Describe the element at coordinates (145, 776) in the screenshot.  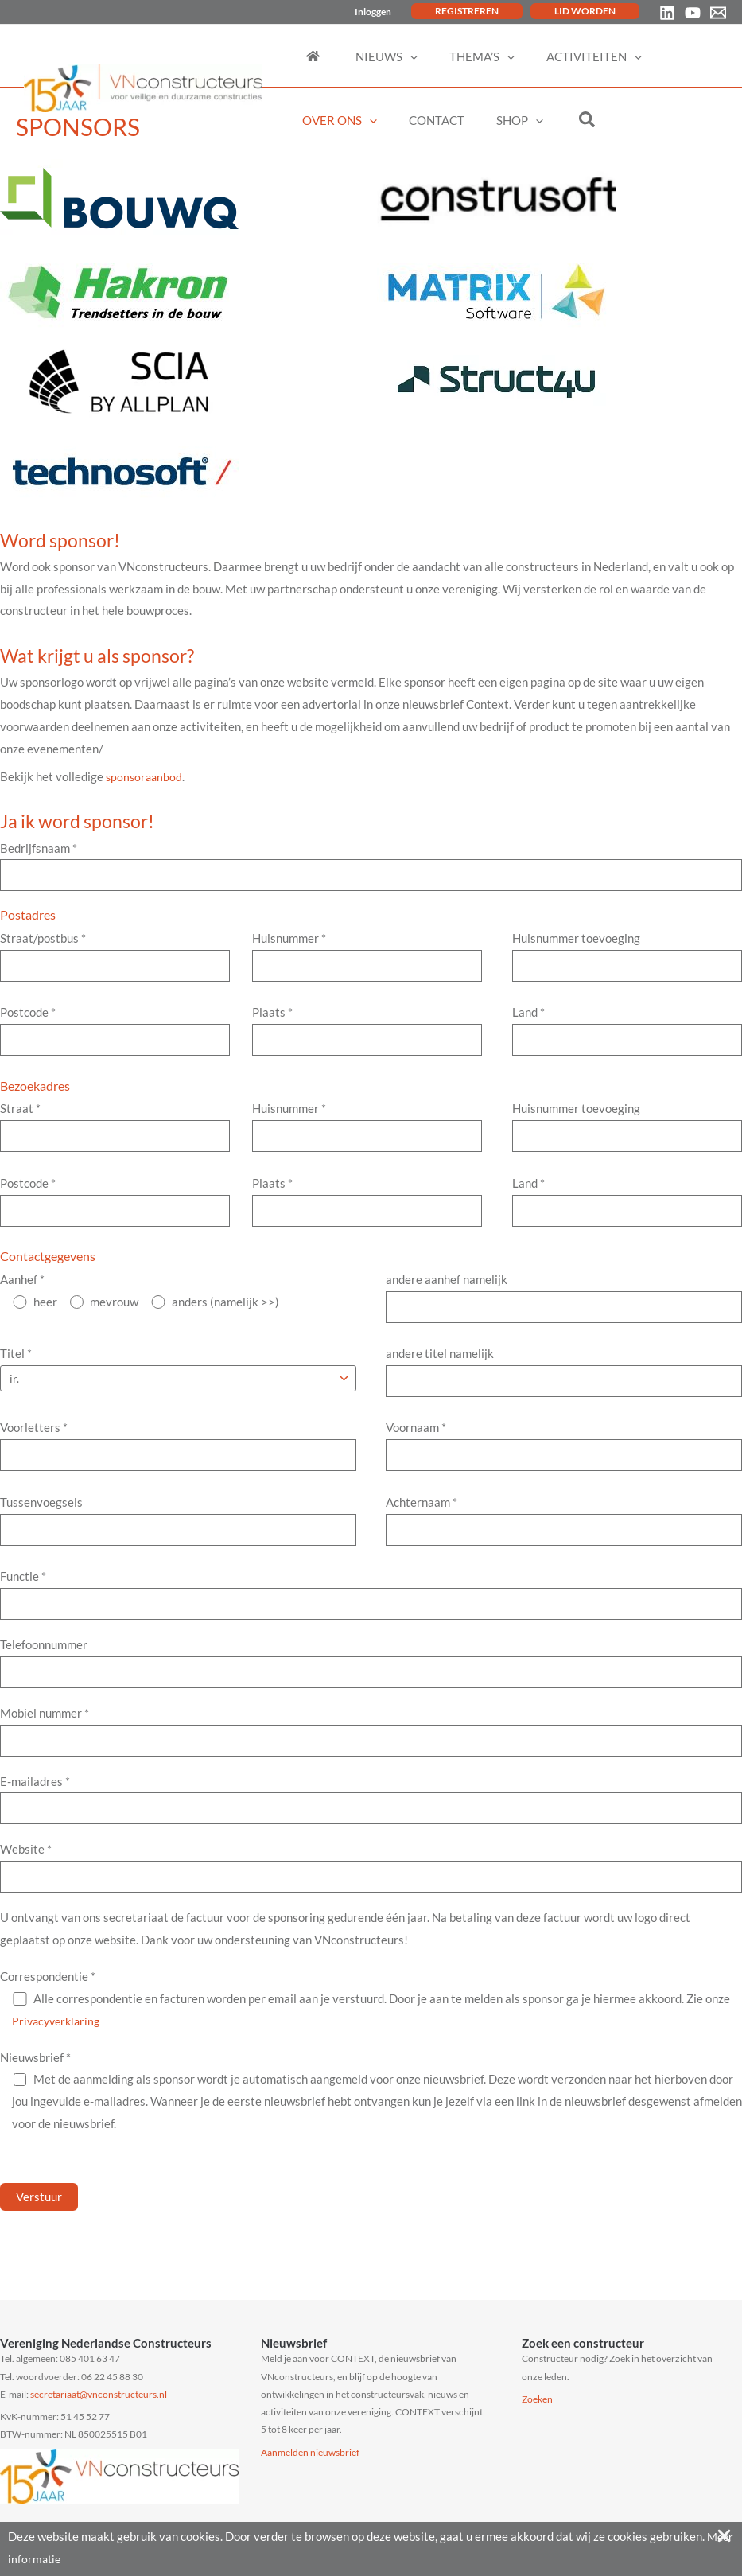
I see `sponsoraanbod` at that location.